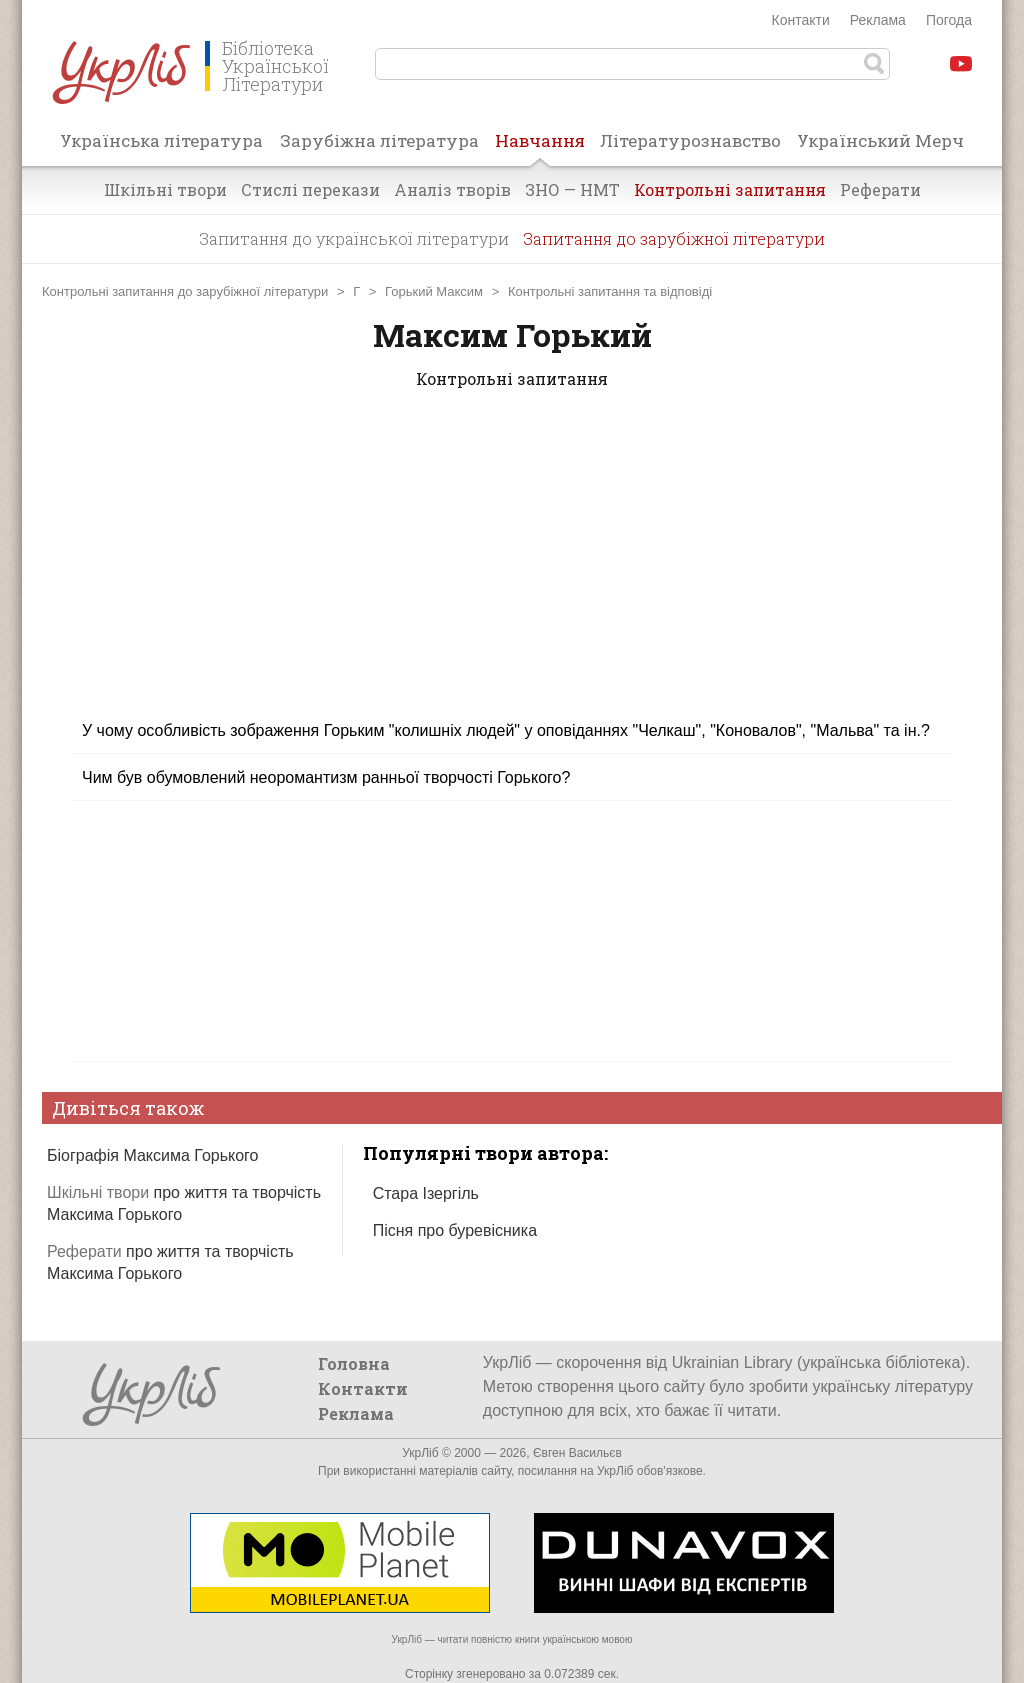 The height and width of the screenshot is (1683, 1024). Describe the element at coordinates (452, 189) in the screenshot. I see `Аналіз творів` at that location.